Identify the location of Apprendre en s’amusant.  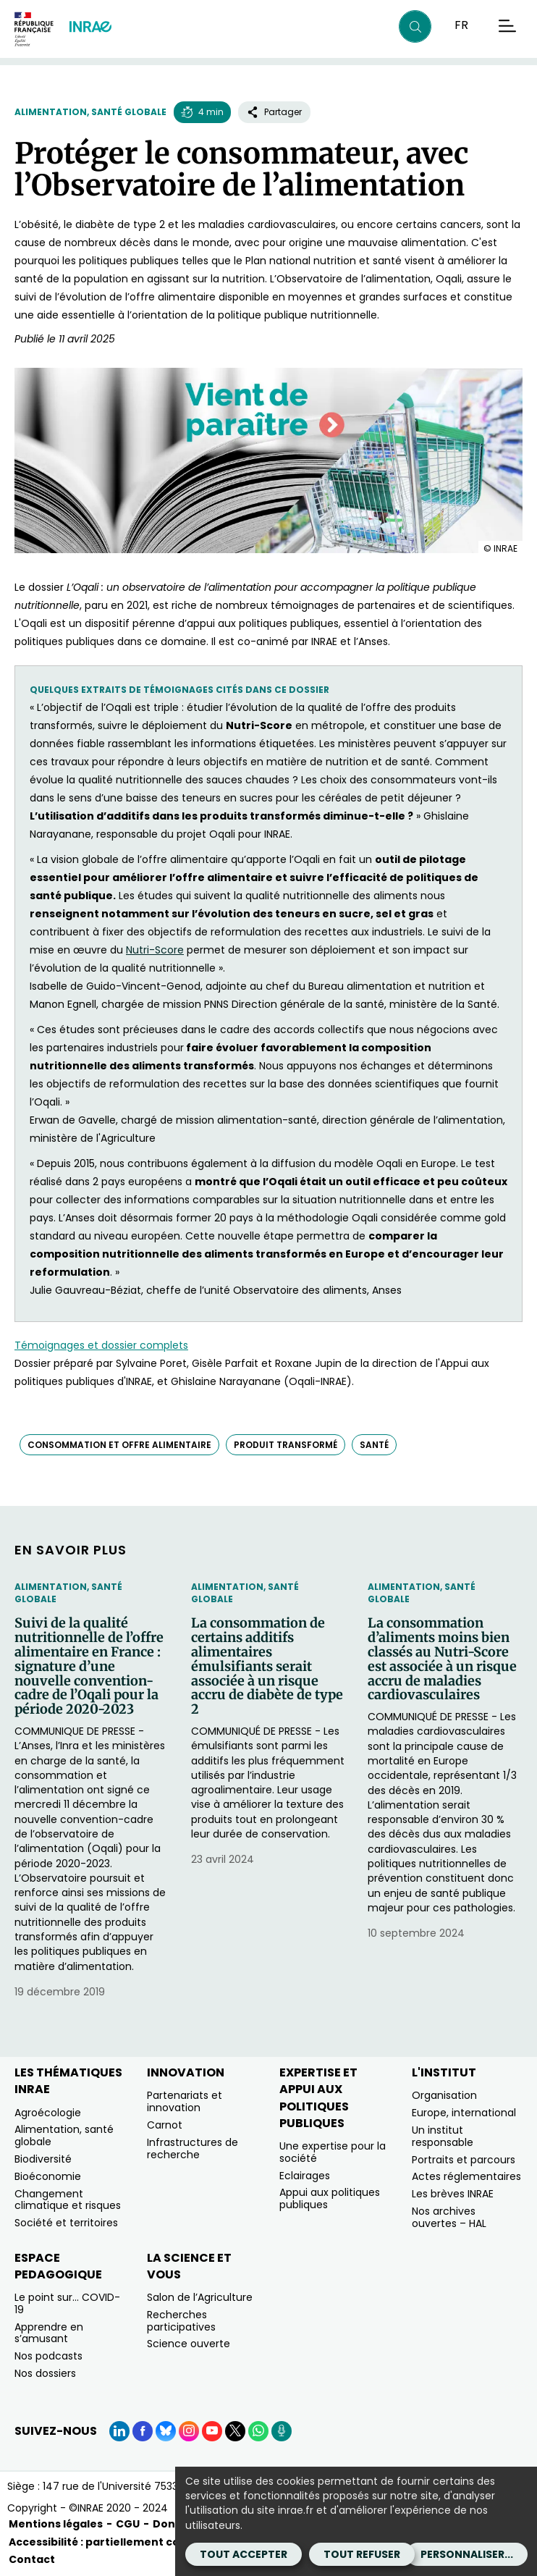
(48, 2333).